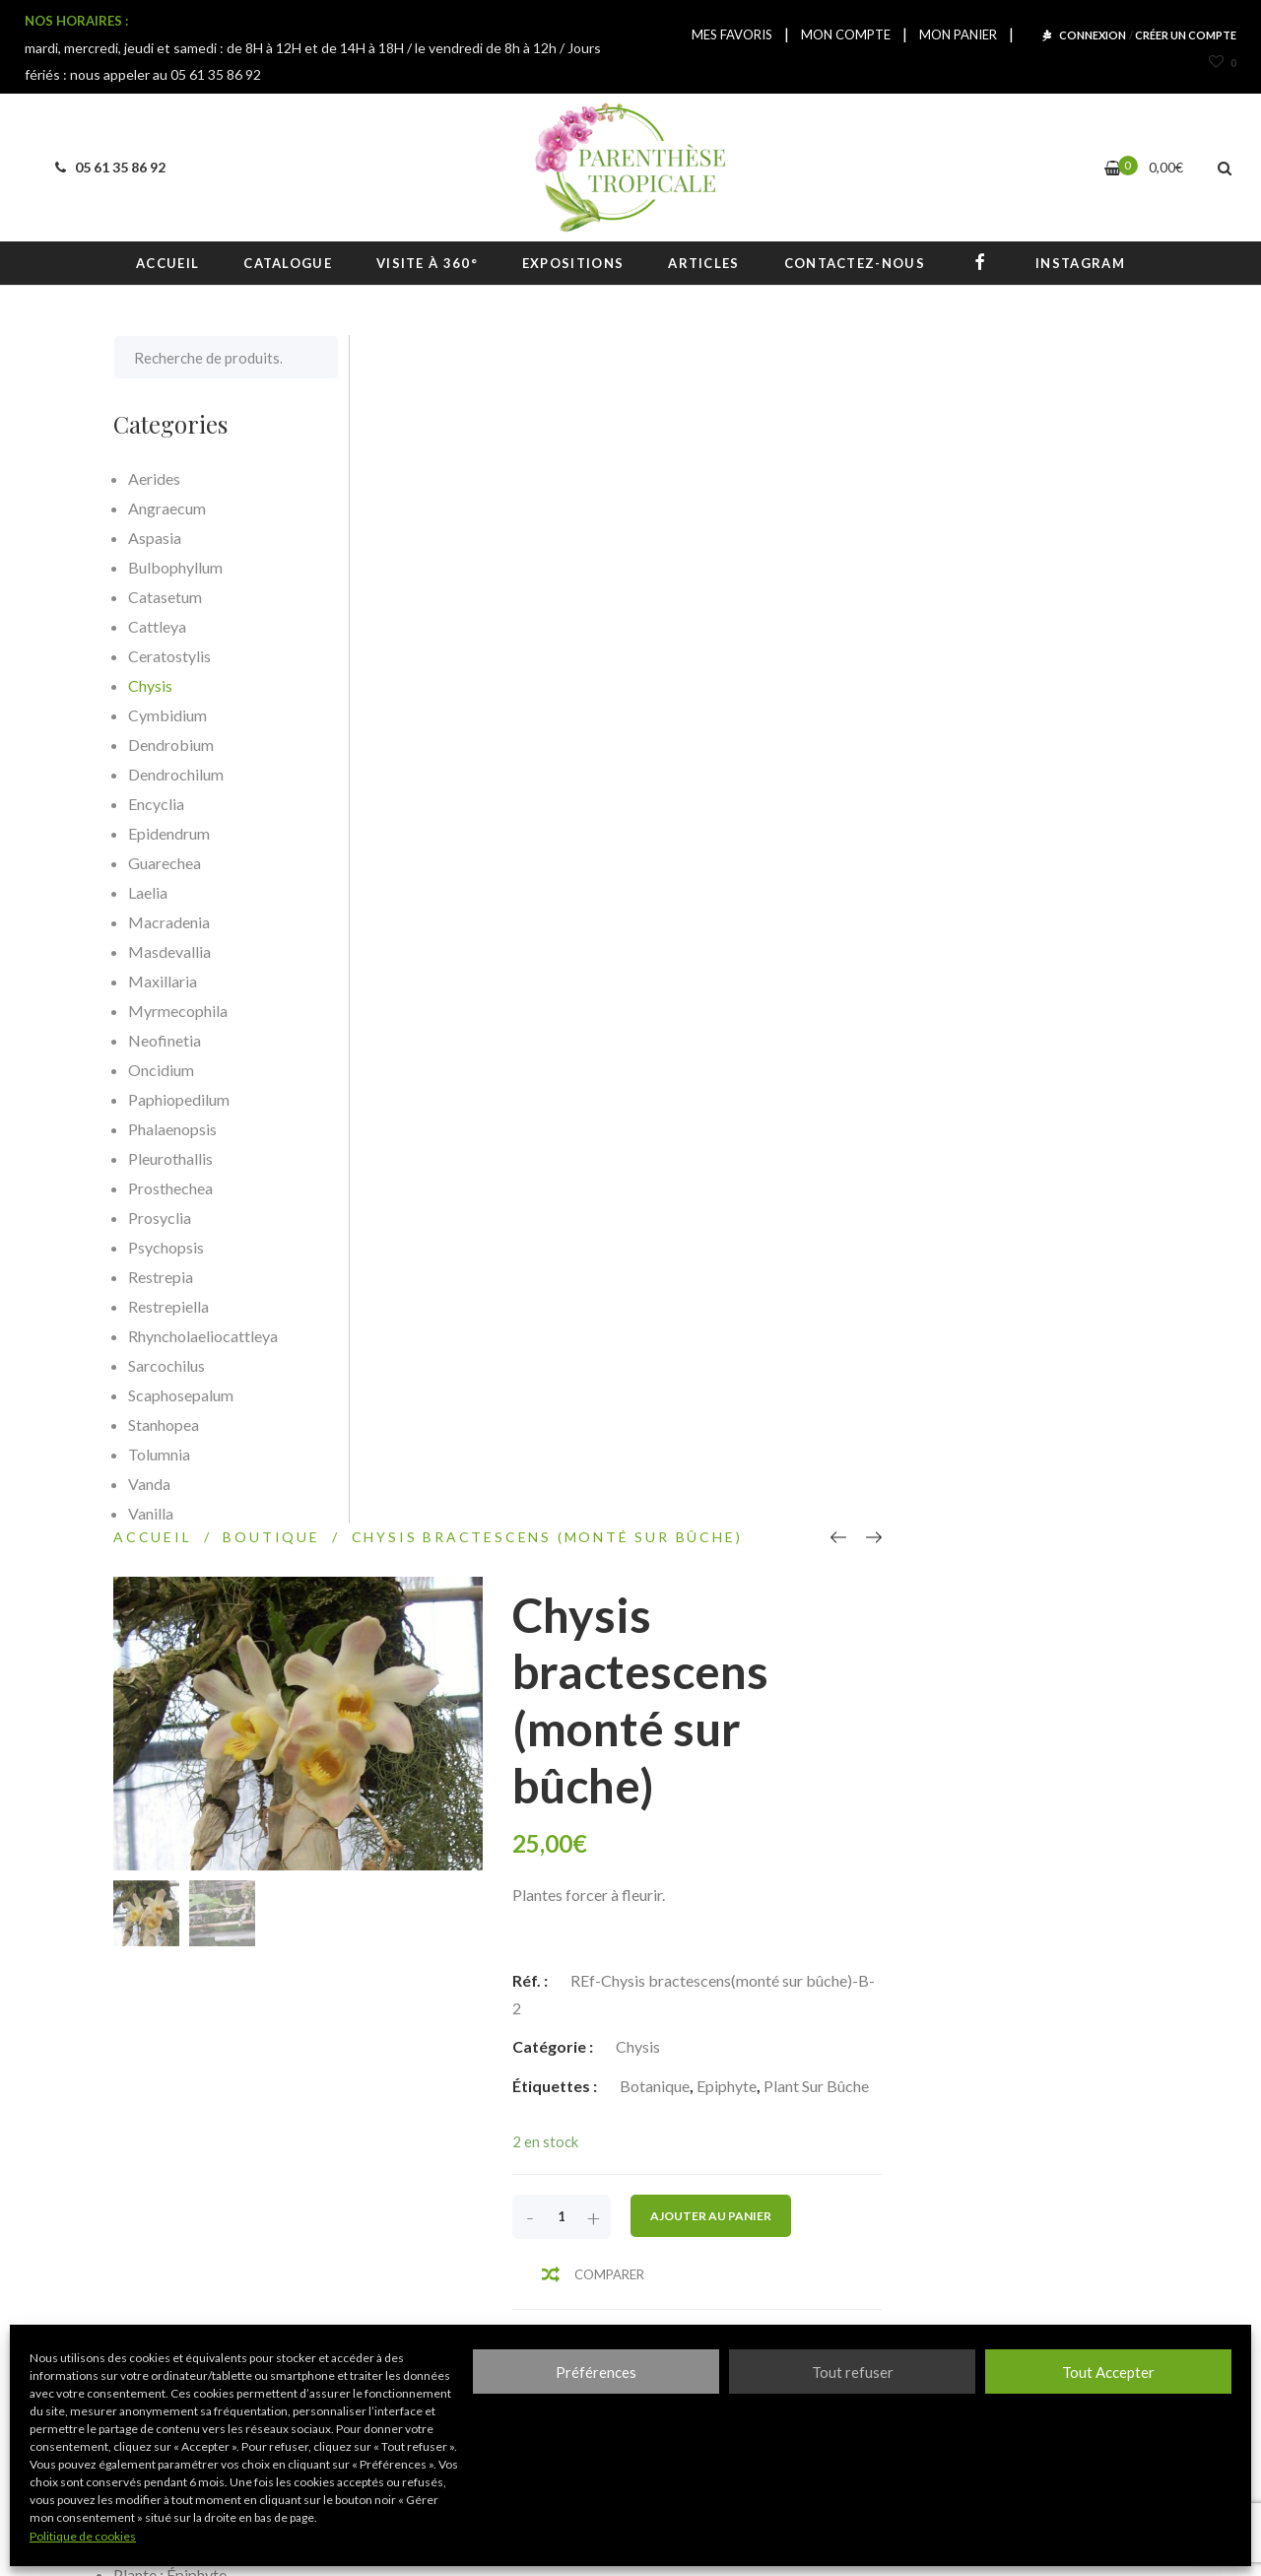  What do you see at coordinates (170, 1158) in the screenshot?
I see `Pleurothallis` at bounding box center [170, 1158].